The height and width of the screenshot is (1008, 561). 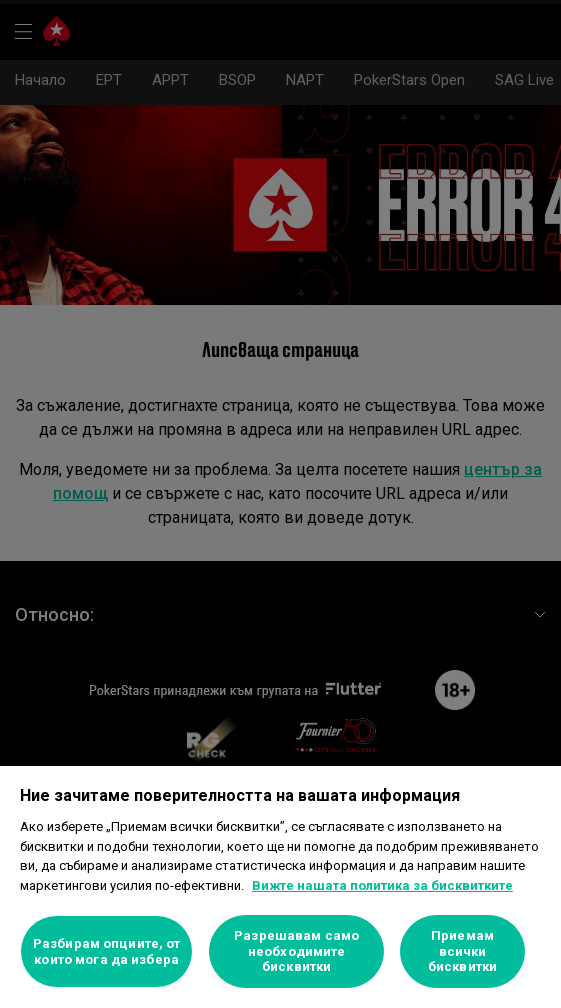 What do you see at coordinates (280, 887) in the screenshot?
I see `[region]` at bounding box center [280, 887].